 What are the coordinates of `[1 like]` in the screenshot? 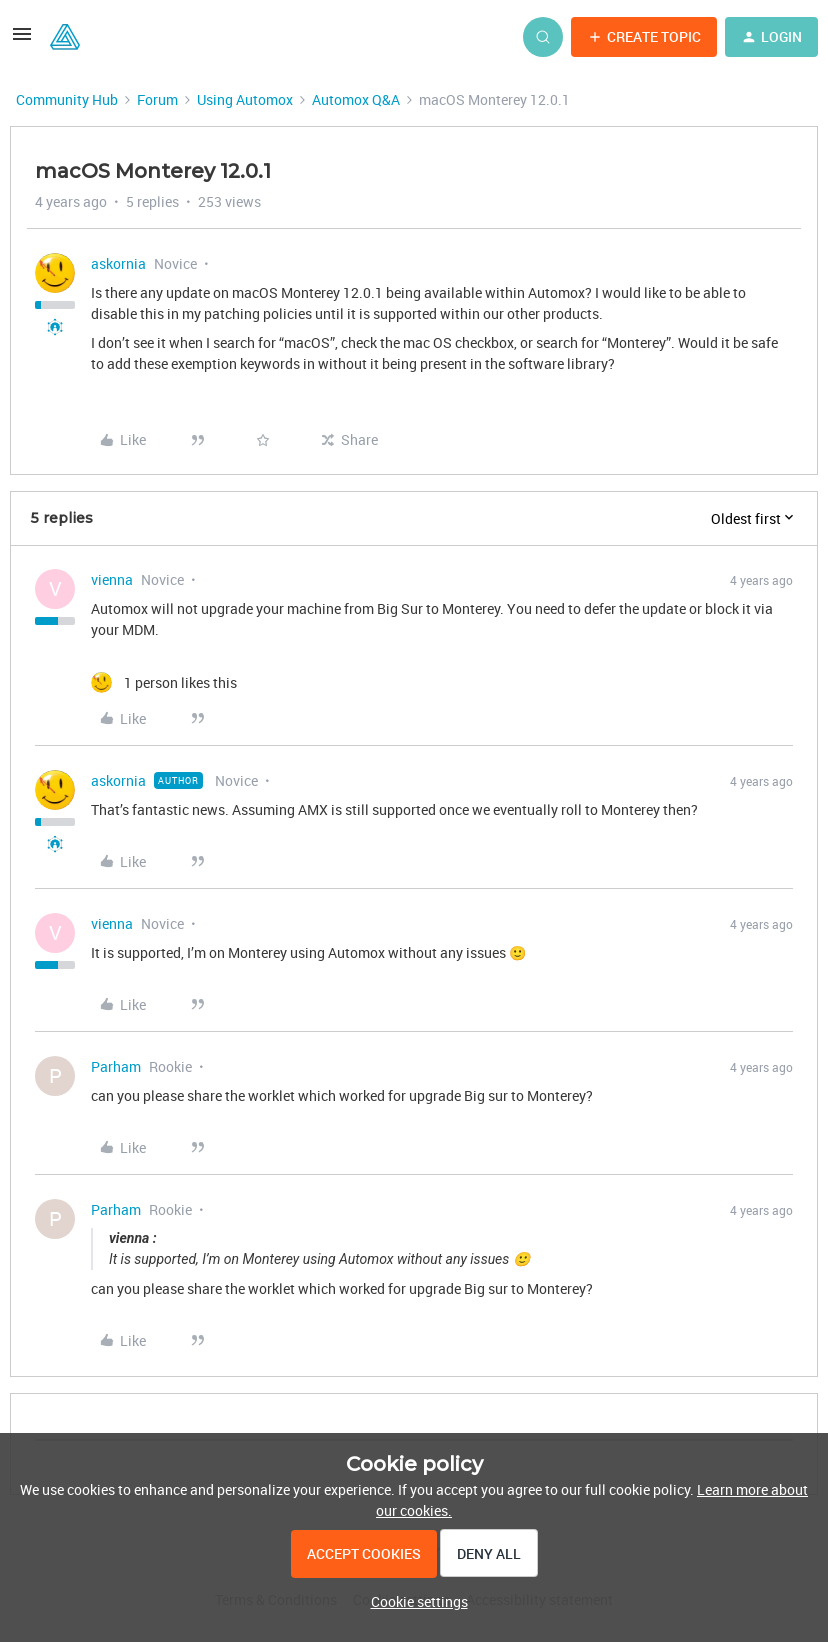 It's located at (164, 682).